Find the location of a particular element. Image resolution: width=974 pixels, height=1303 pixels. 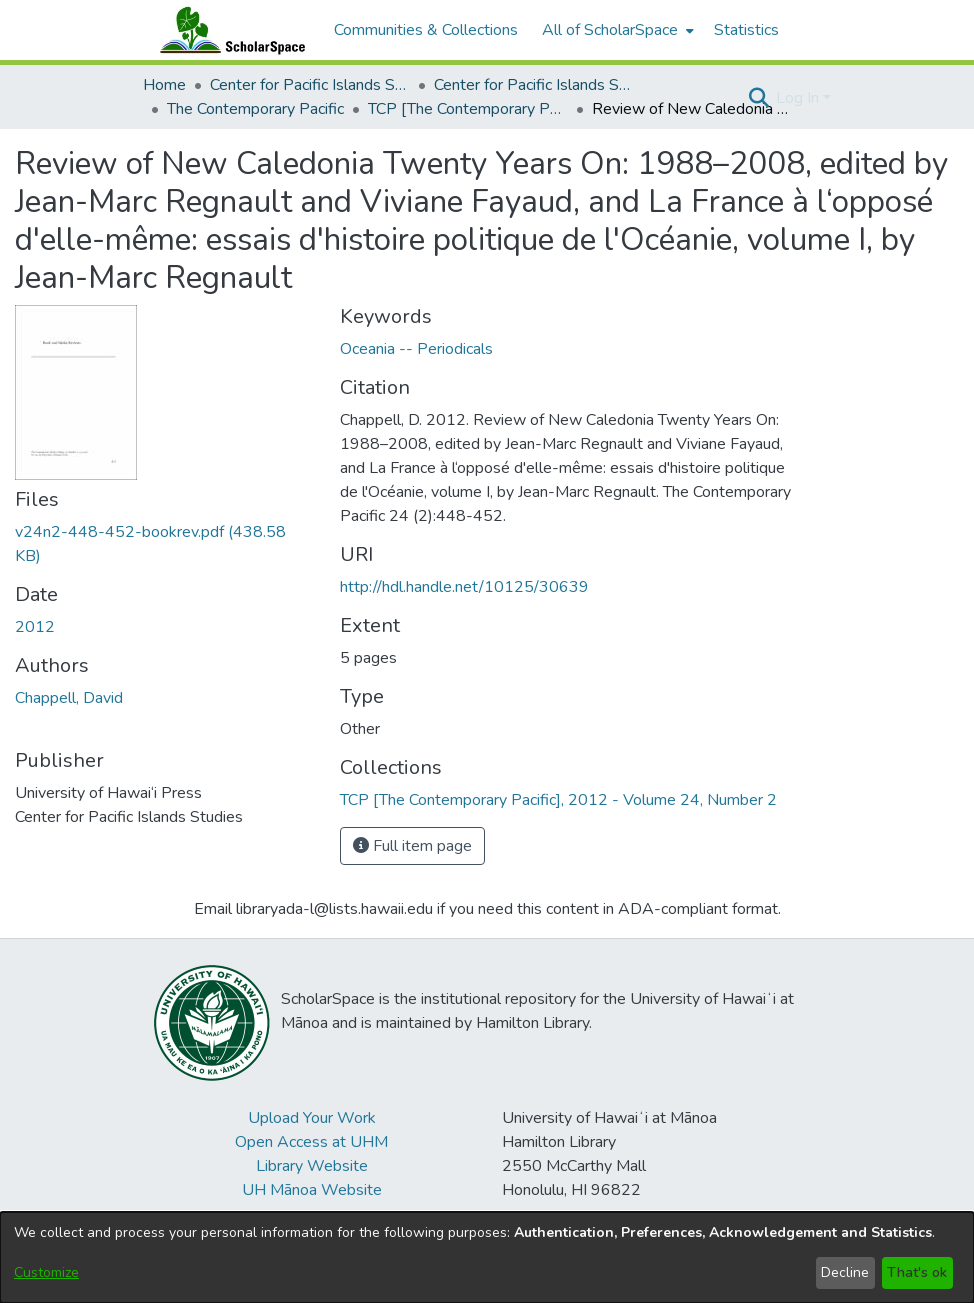

Statistics [menuitem] is located at coordinates (746, 30).